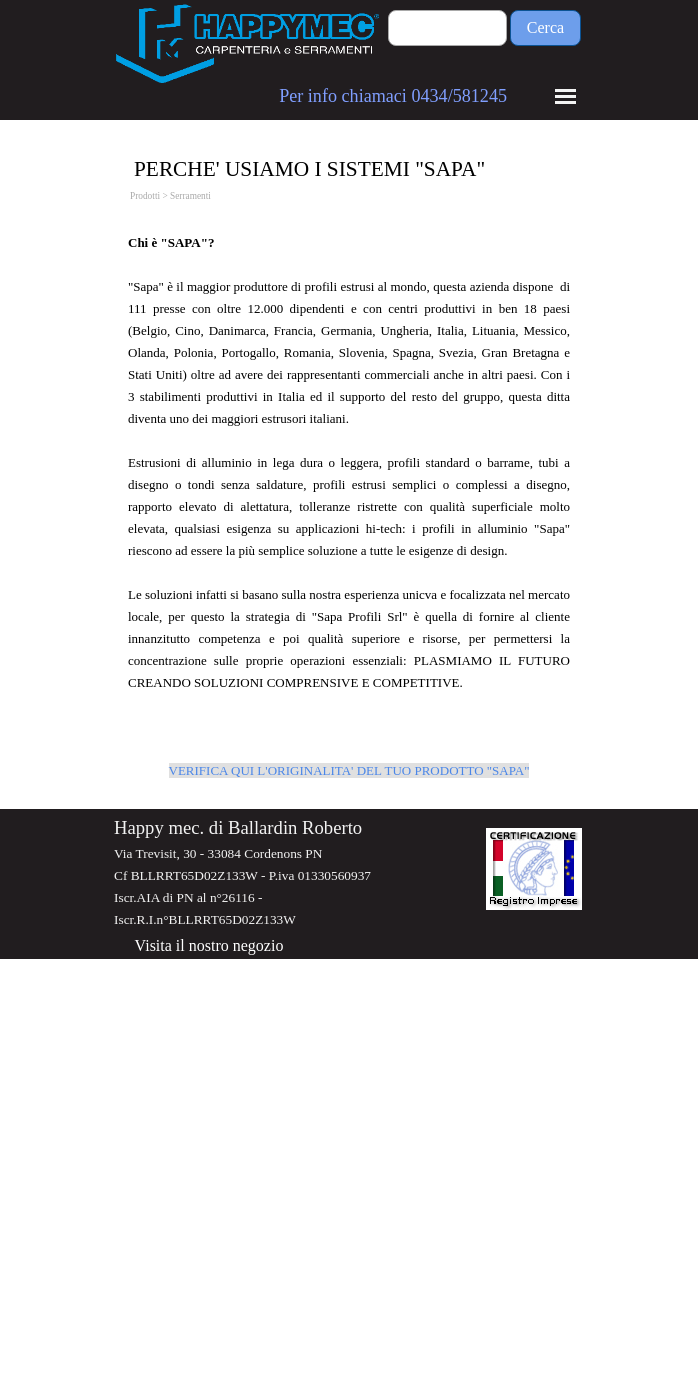 This screenshot has width=698, height=1374. What do you see at coordinates (349, 770) in the screenshot?
I see `VERIFICA QUI L'ORIGINALITA' DEL TUO PRODOTTO "SAPA"` at bounding box center [349, 770].